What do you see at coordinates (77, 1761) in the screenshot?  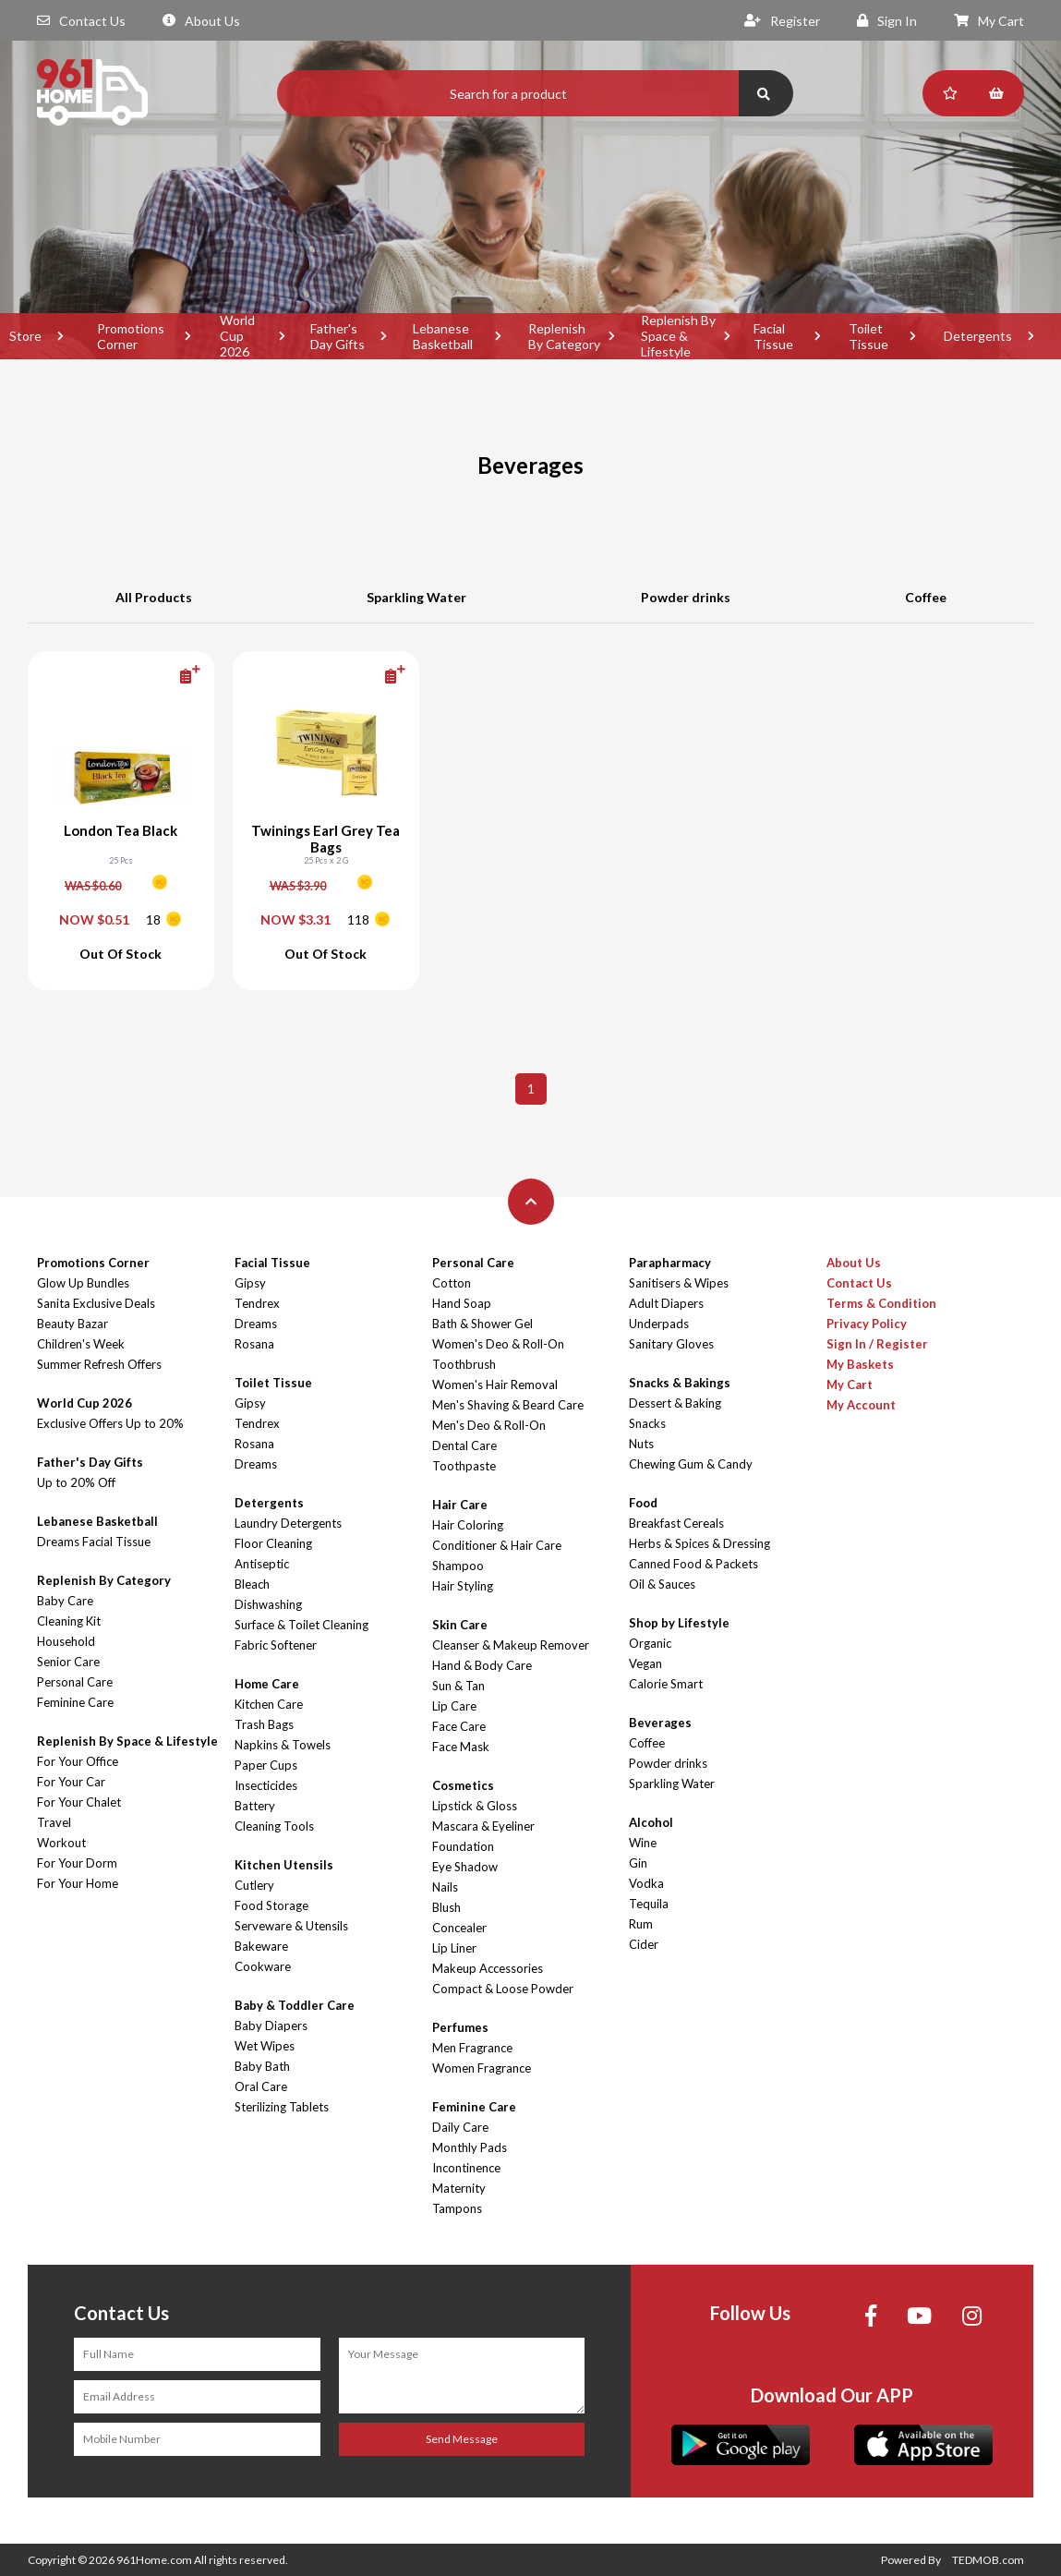 I see `For Your Office` at bounding box center [77, 1761].